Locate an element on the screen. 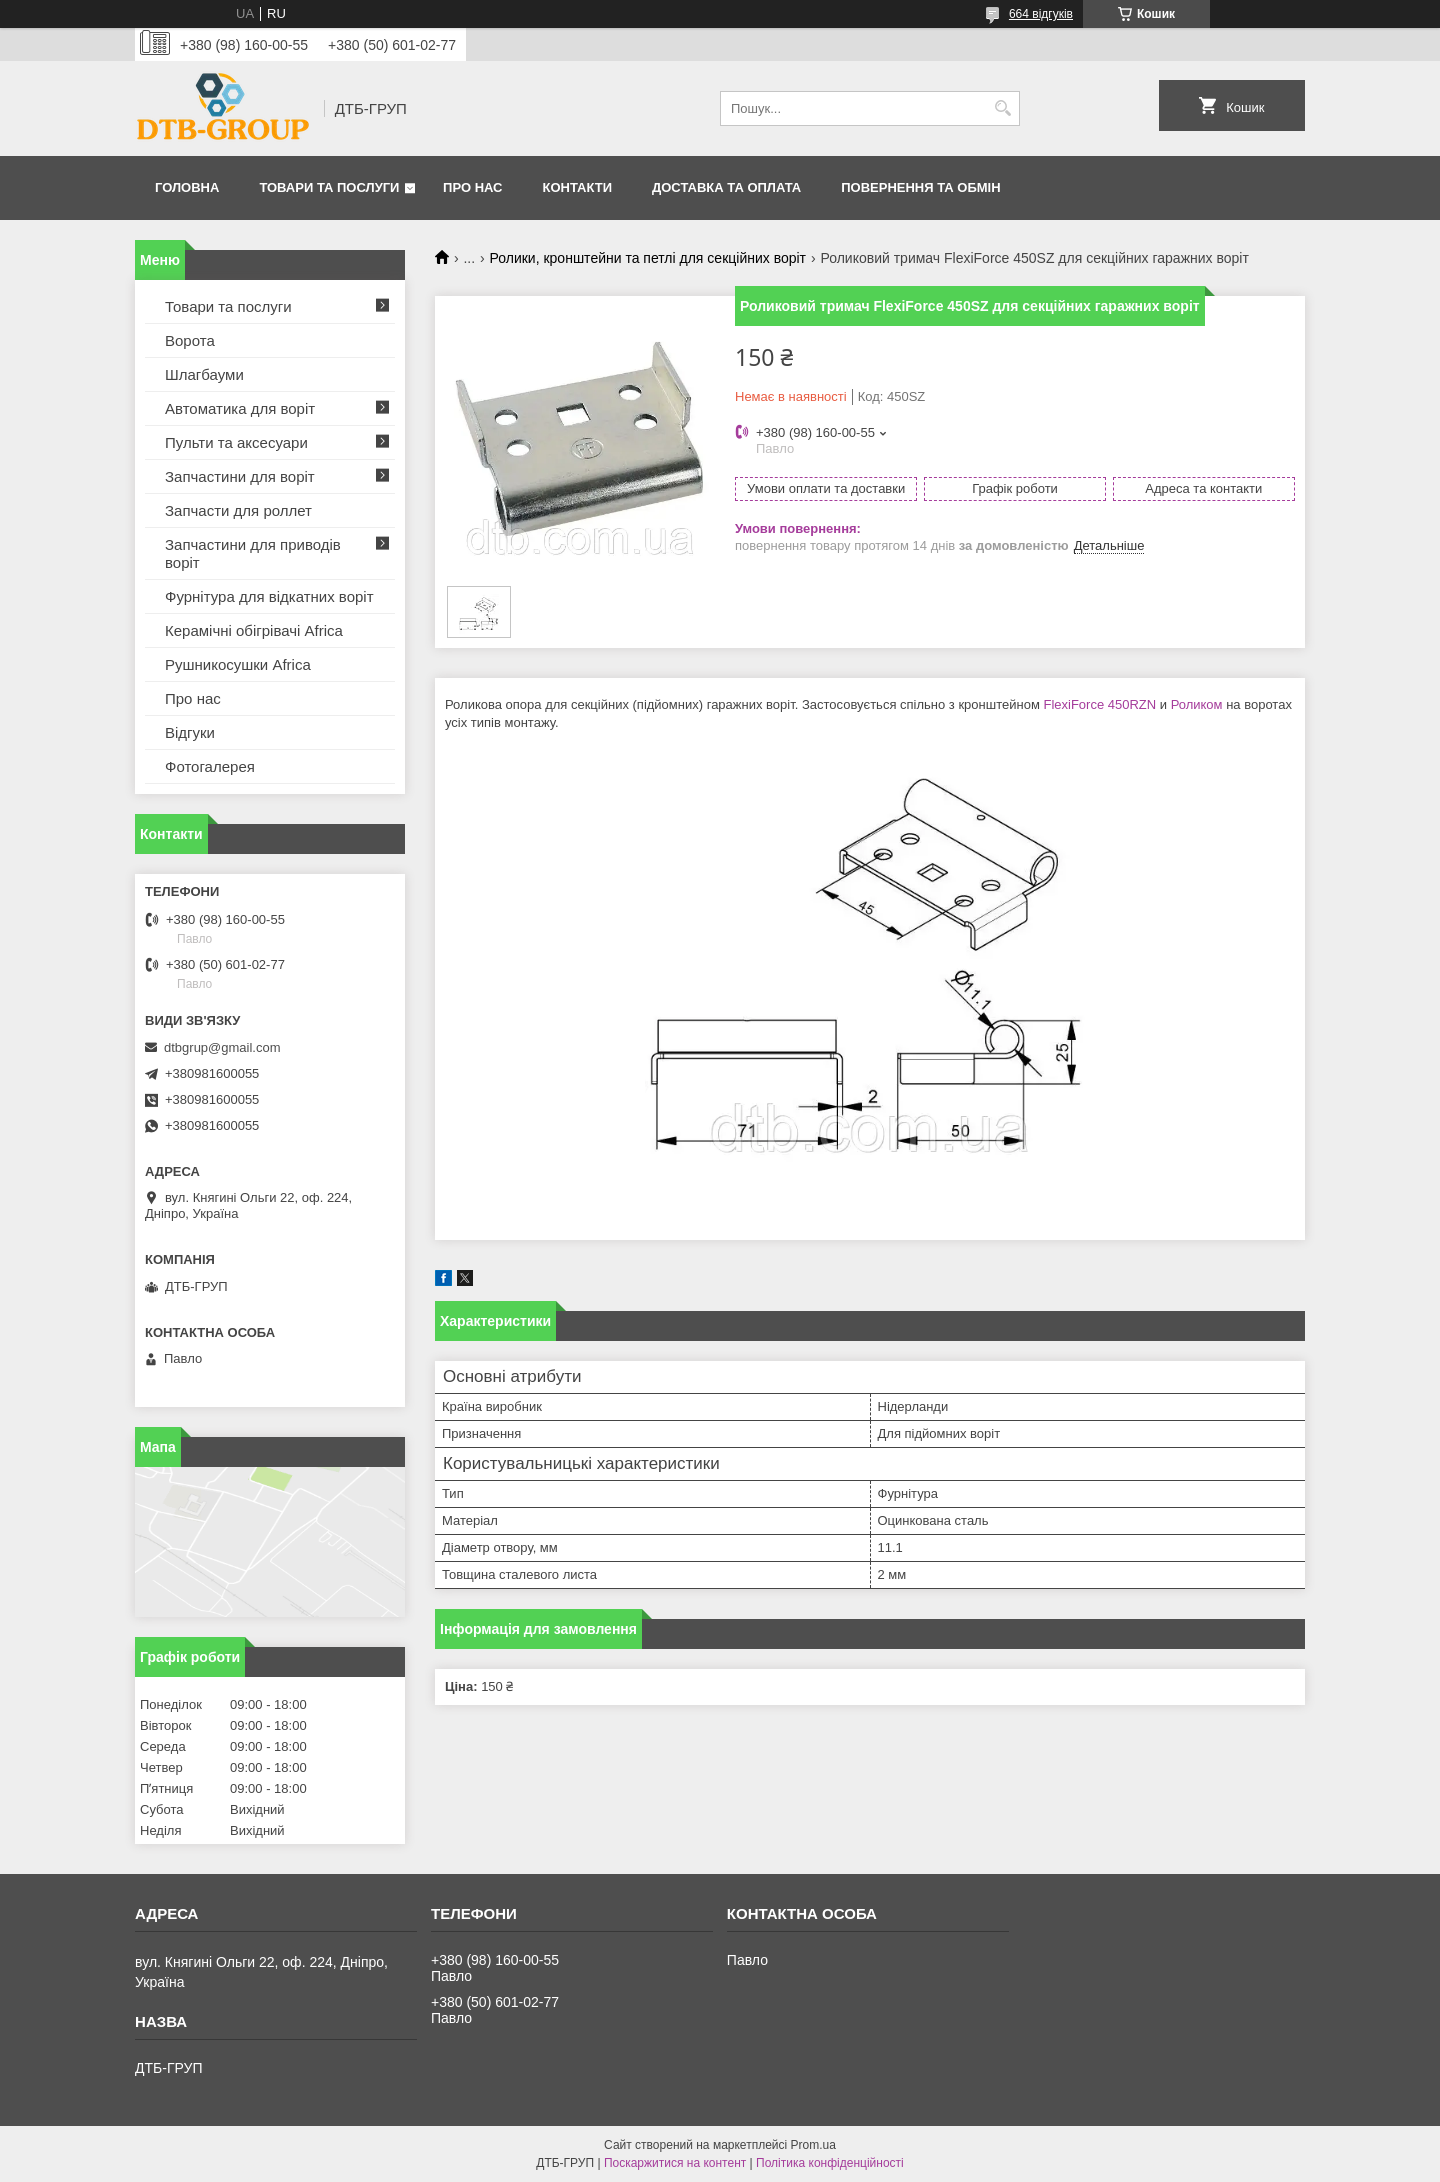  Керамічні обігрівачі Africa is located at coordinates (254, 630).